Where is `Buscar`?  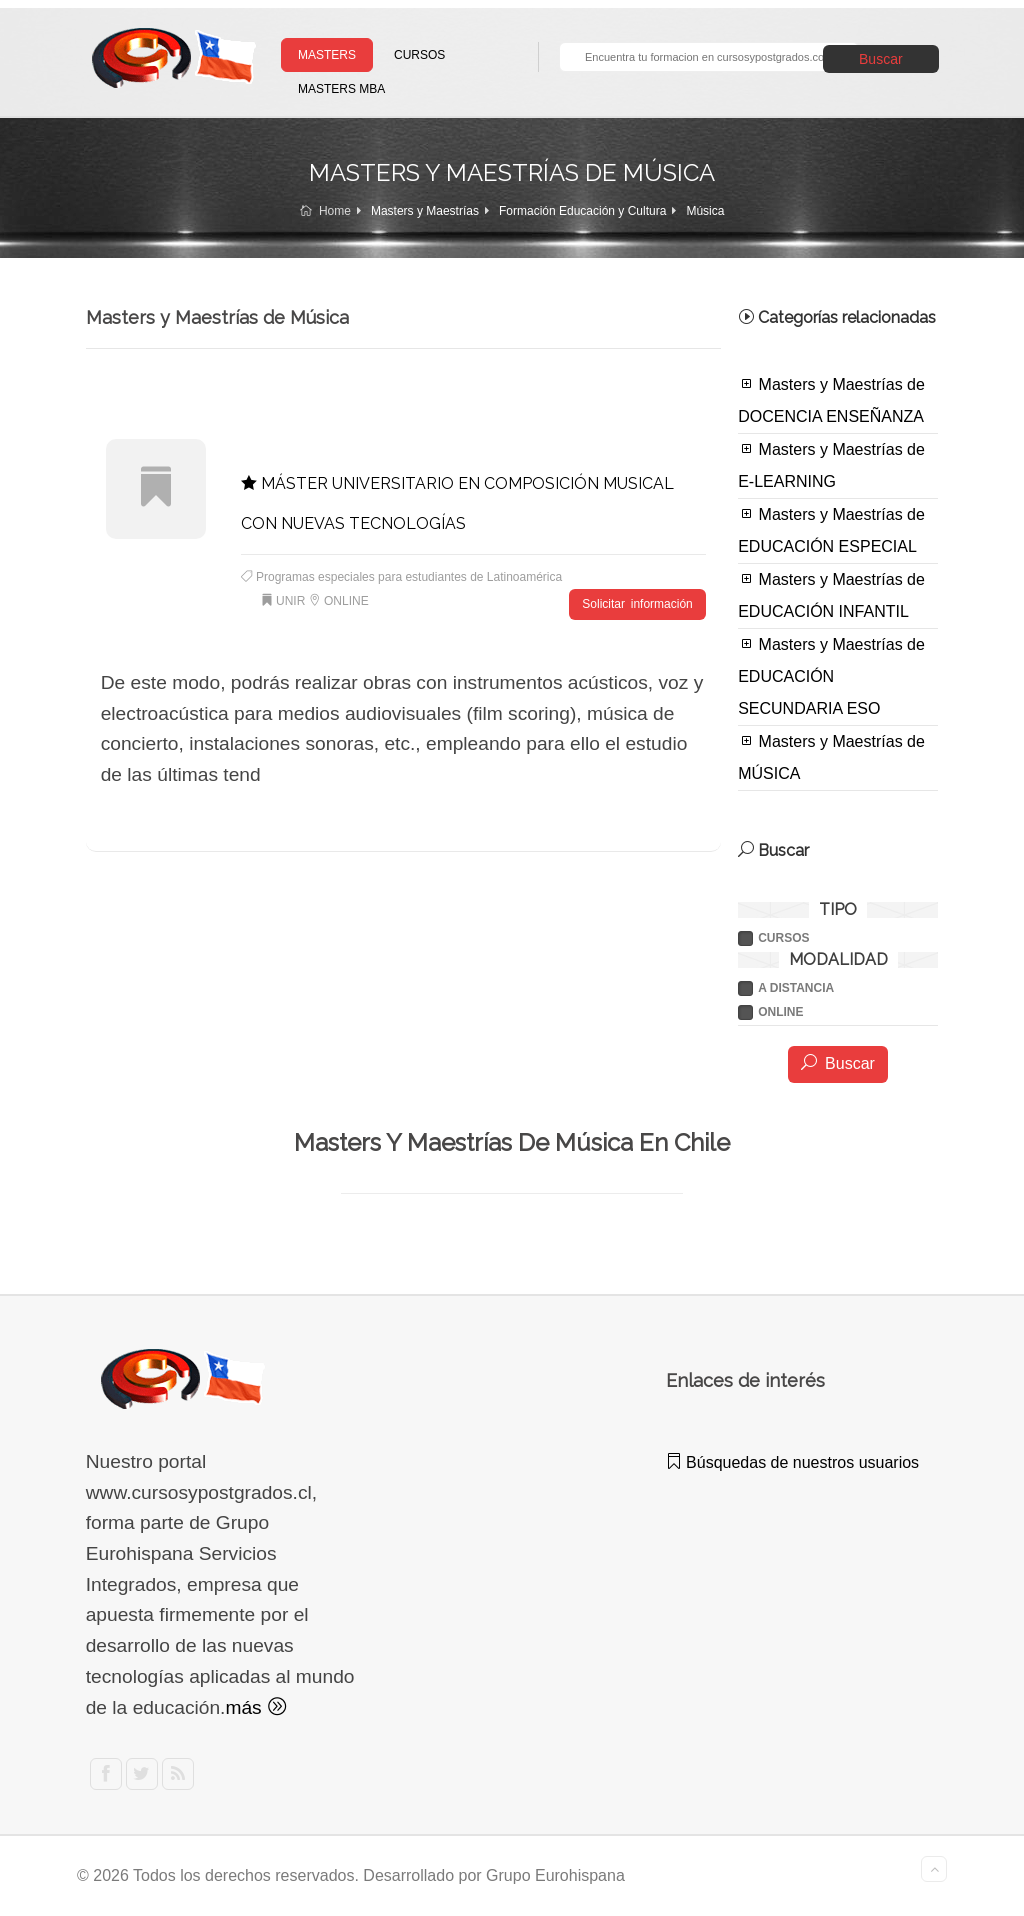 Buscar is located at coordinates (881, 59).